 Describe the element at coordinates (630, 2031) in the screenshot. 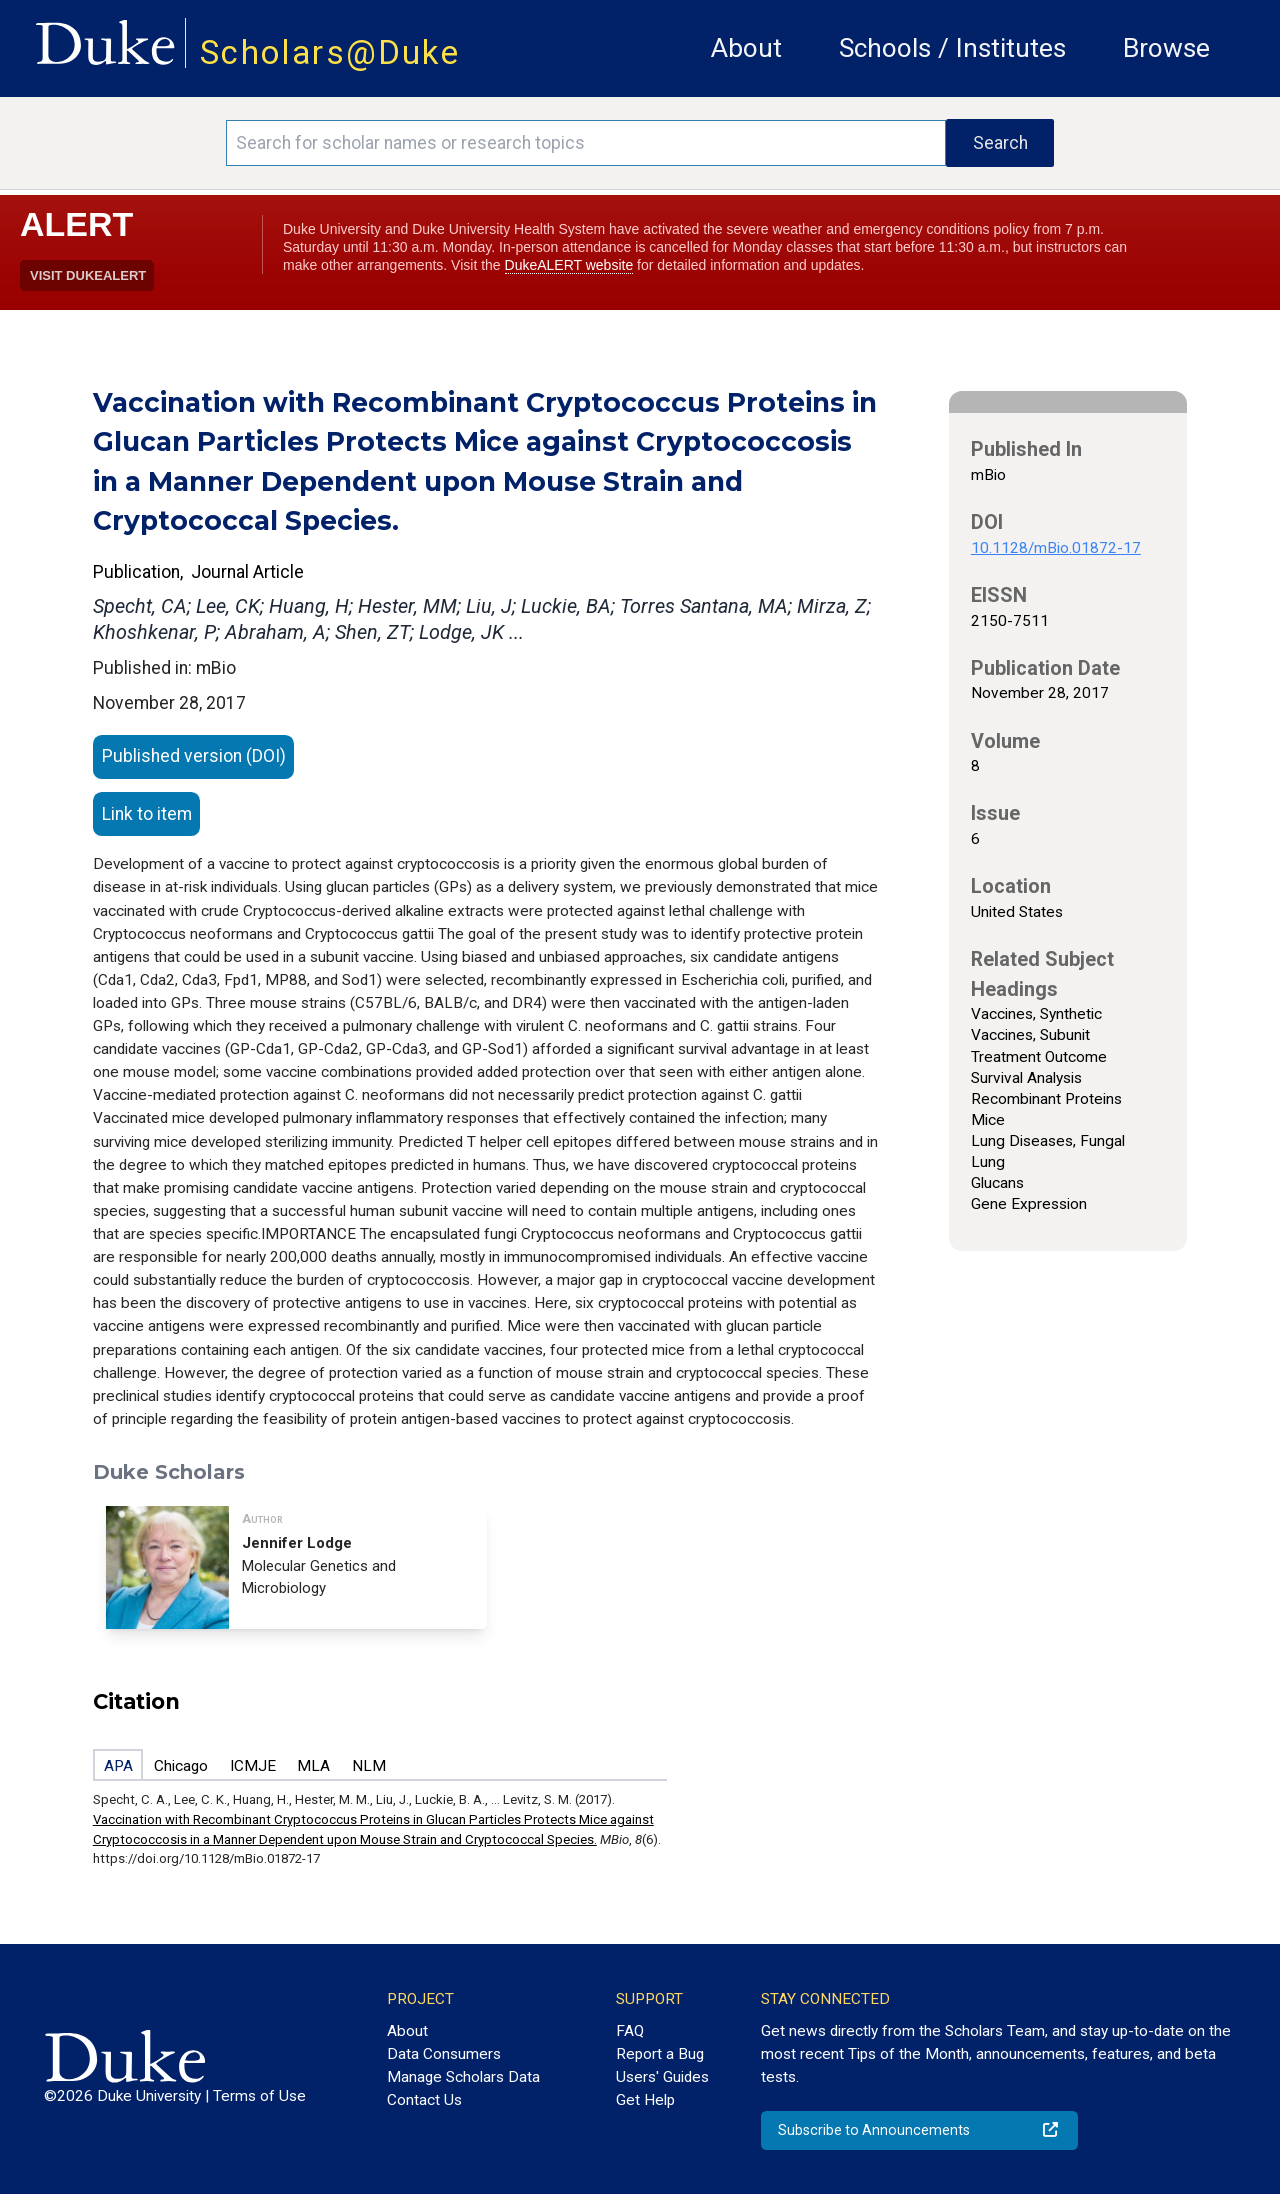

I see `FAQ` at that location.